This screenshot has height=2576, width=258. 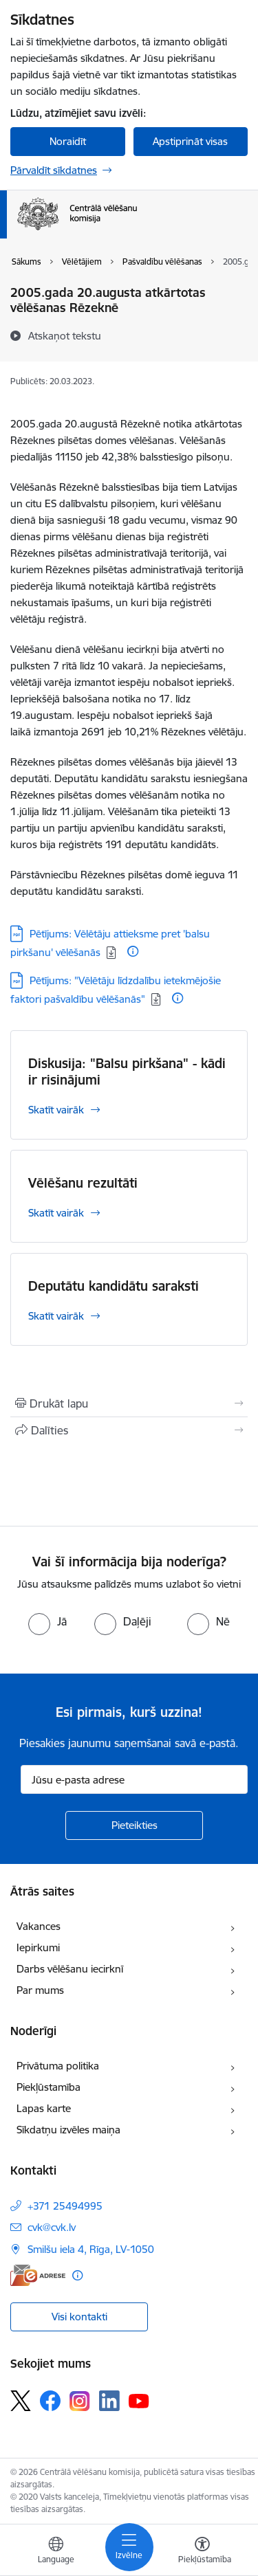 What do you see at coordinates (65, 2205) in the screenshot?
I see `+371 25494995 [Tālruņa numurs: +371 25494995]` at bounding box center [65, 2205].